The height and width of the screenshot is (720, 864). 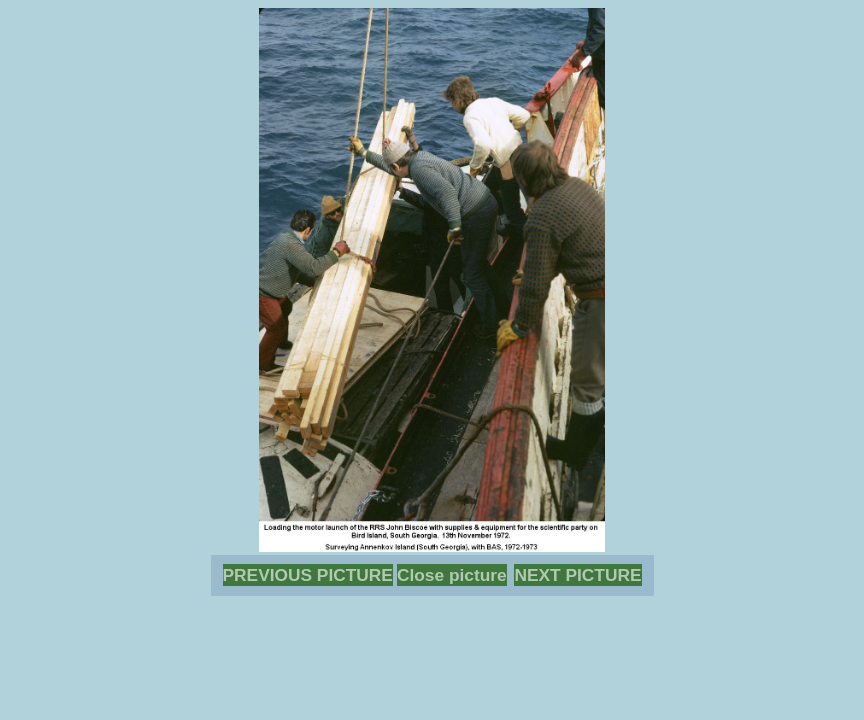 I want to click on PREVIOUS PICTURE, so click(x=308, y=575).